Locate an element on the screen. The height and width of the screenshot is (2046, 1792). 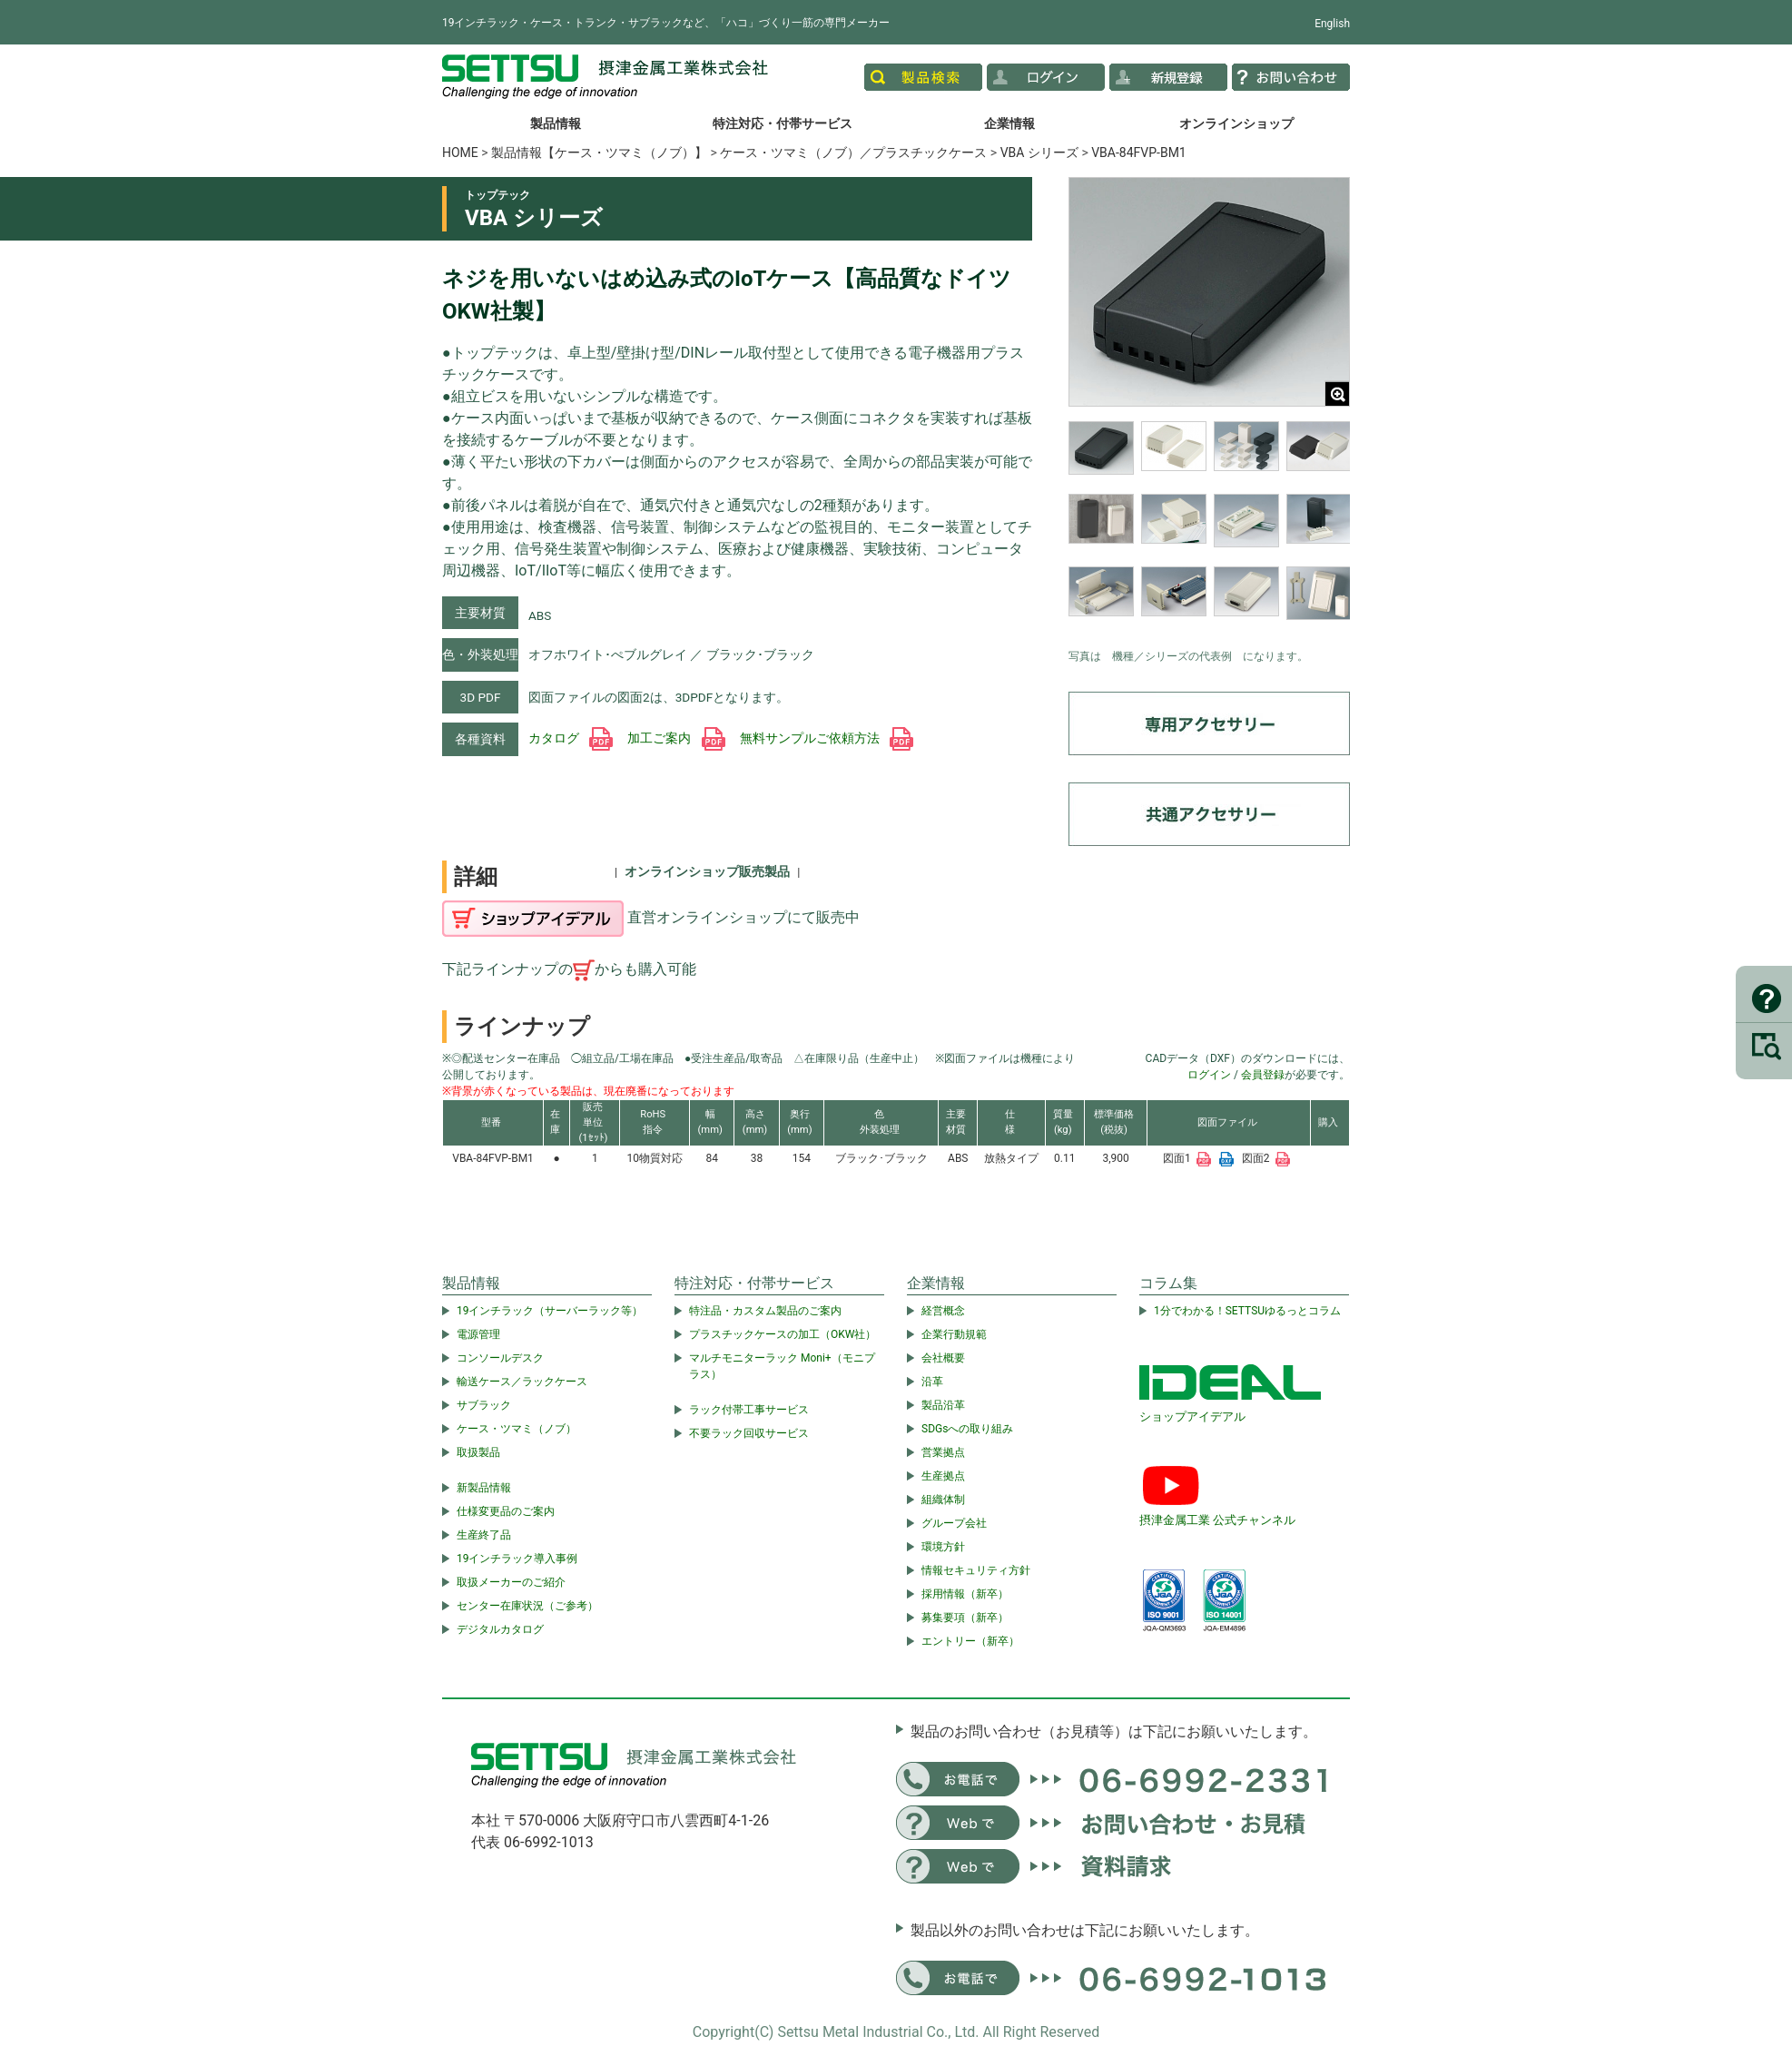
会社概要 is located at coordinates (943, 1358).